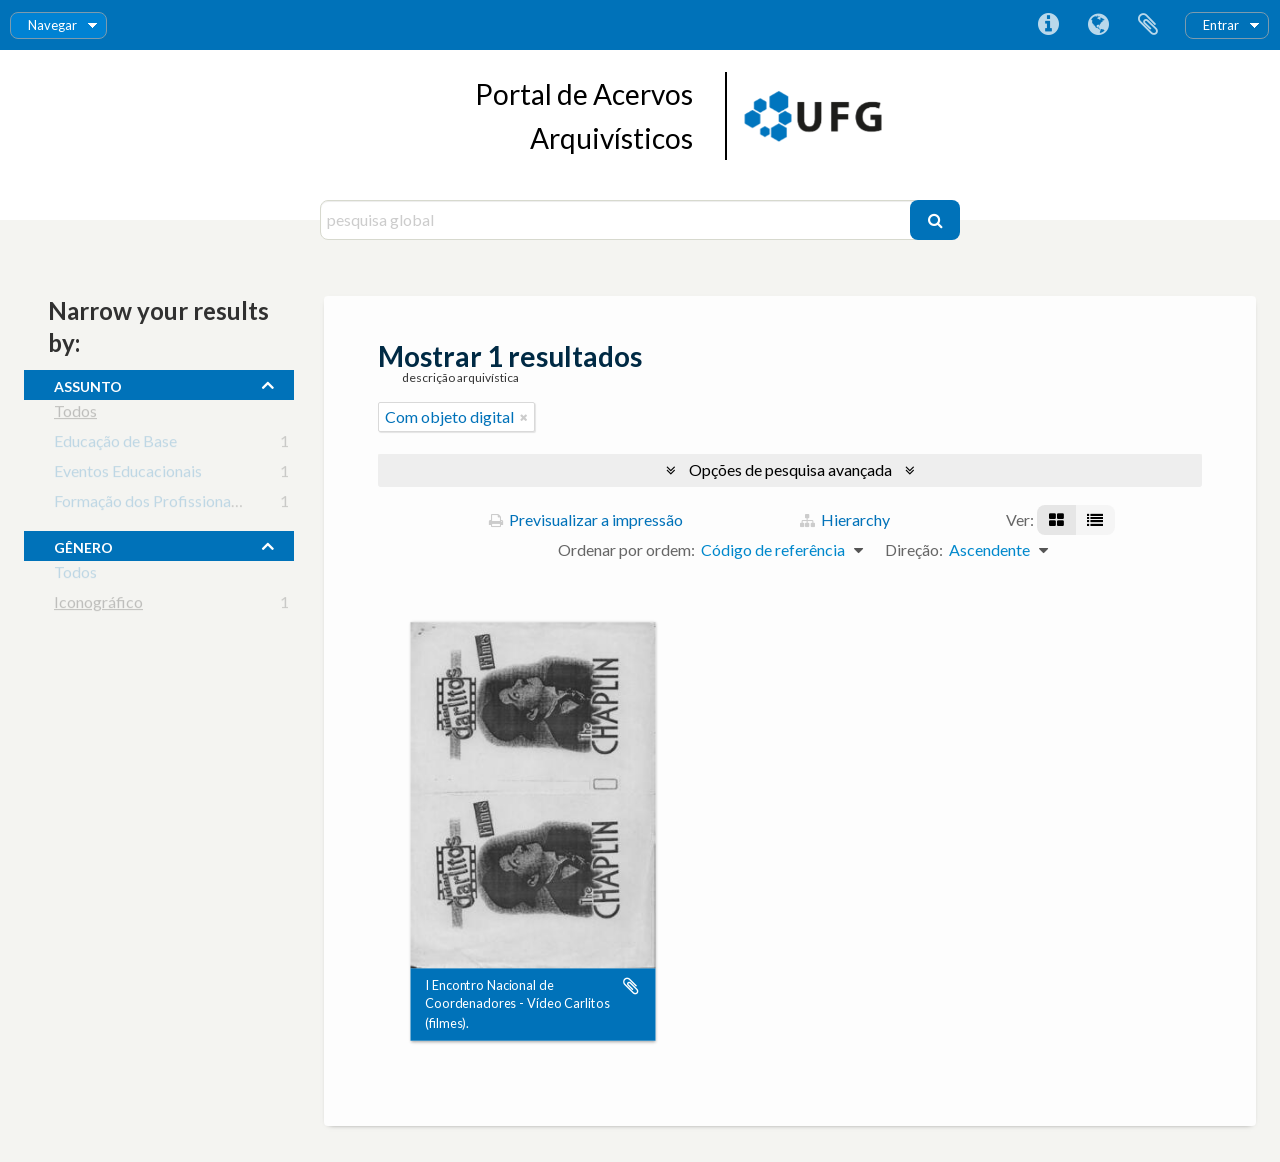 Image resolution: width=1280 pixels, height=1162 pixels. I want to click on Educação de Base, so click(115, 444).